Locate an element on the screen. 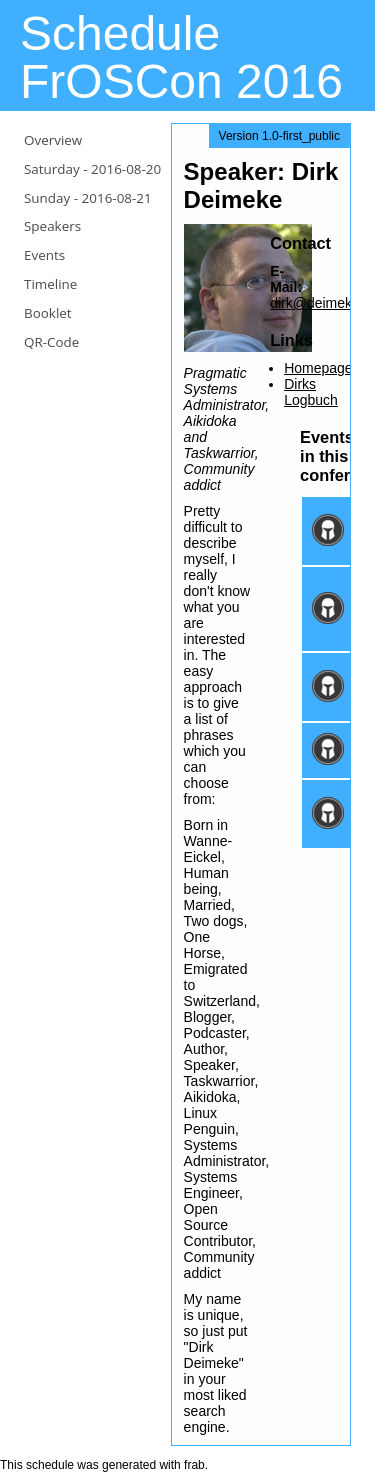 The height and width of the screenshot is (1472, 375). QR-Code is located at coordinates (51, 342).